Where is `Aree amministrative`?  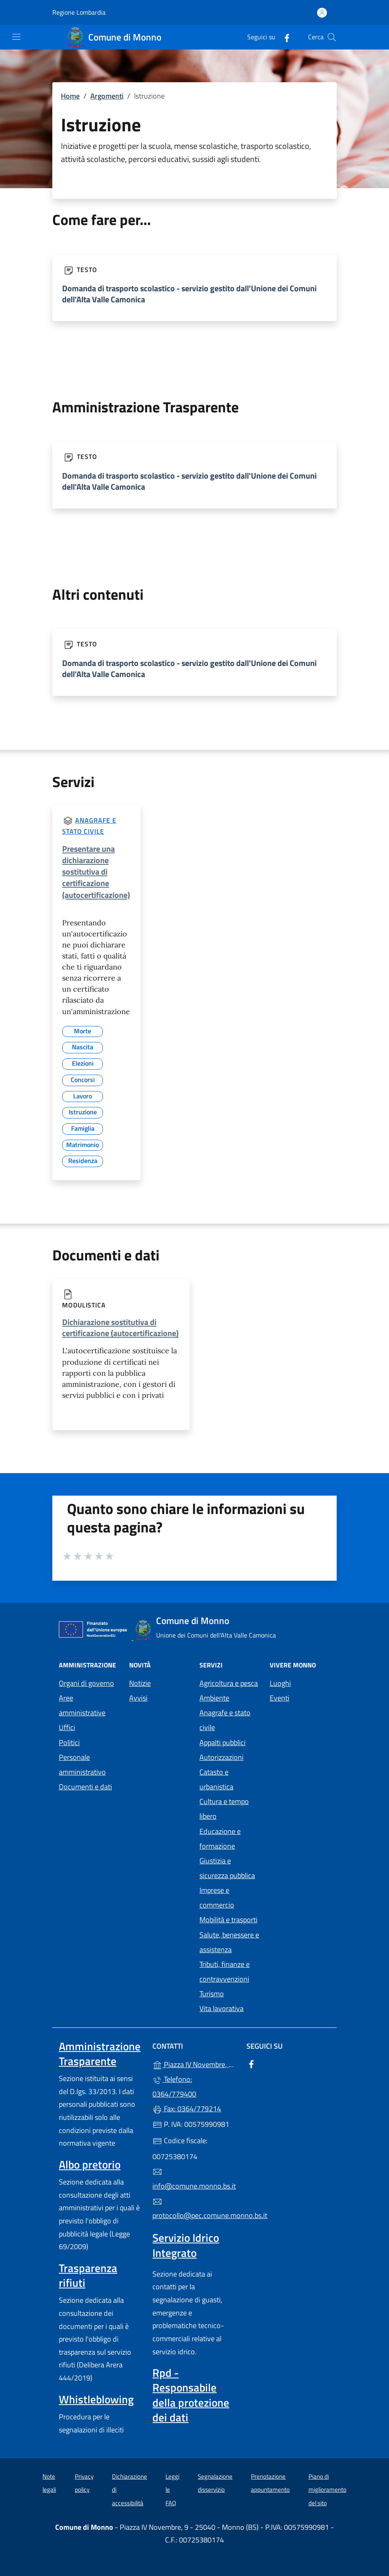
Aree amministrative is located at coordinates (82, 1705).